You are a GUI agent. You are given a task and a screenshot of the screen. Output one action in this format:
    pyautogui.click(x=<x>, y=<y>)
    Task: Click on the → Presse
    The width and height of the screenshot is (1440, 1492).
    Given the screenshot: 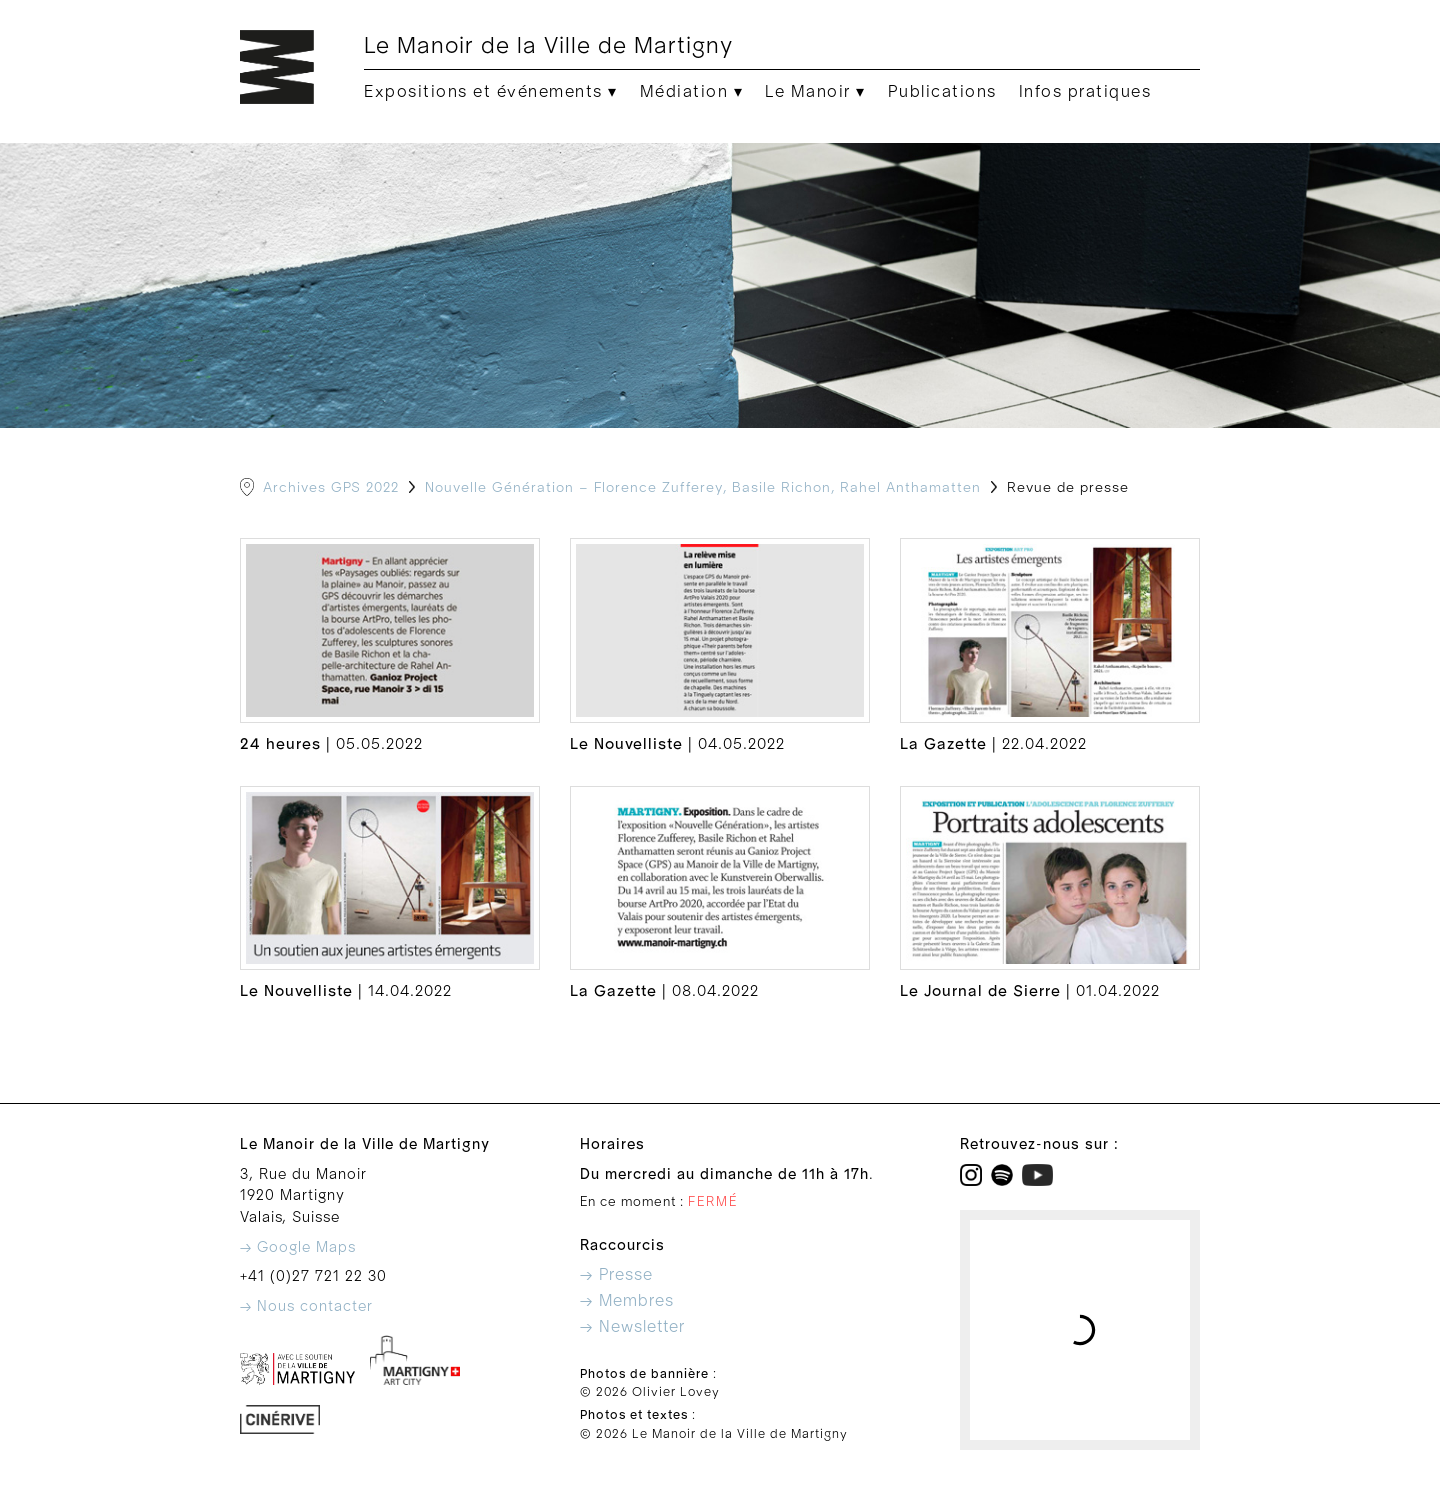 What is the action you would take?
    pyautogui.click(x=616, y=1275)
    